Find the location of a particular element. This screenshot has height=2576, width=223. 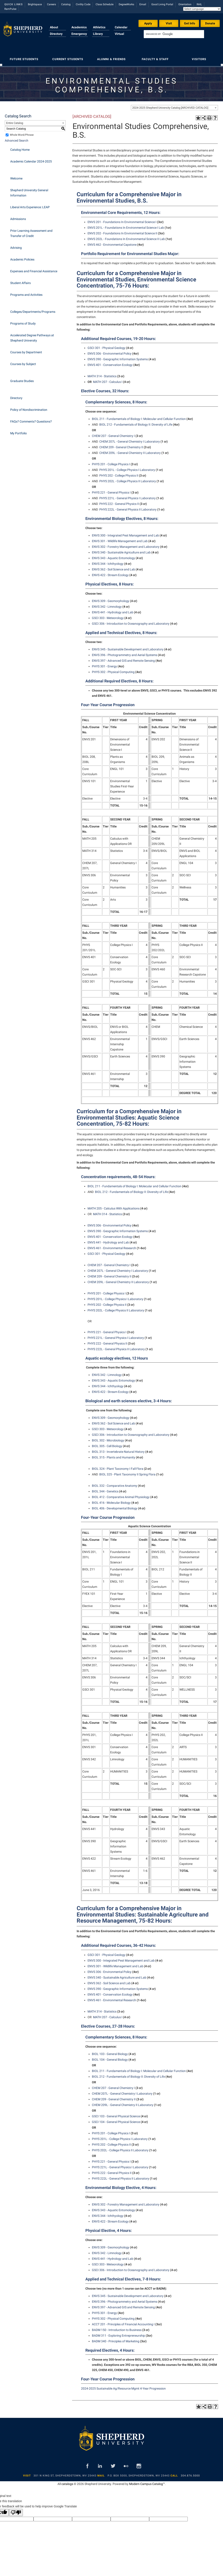

ENVS 302 - Forestry Management and Laboratory [View course details for ENVS 302 - Forestry Management and Laboratory] is located at coordinates (125, 544).